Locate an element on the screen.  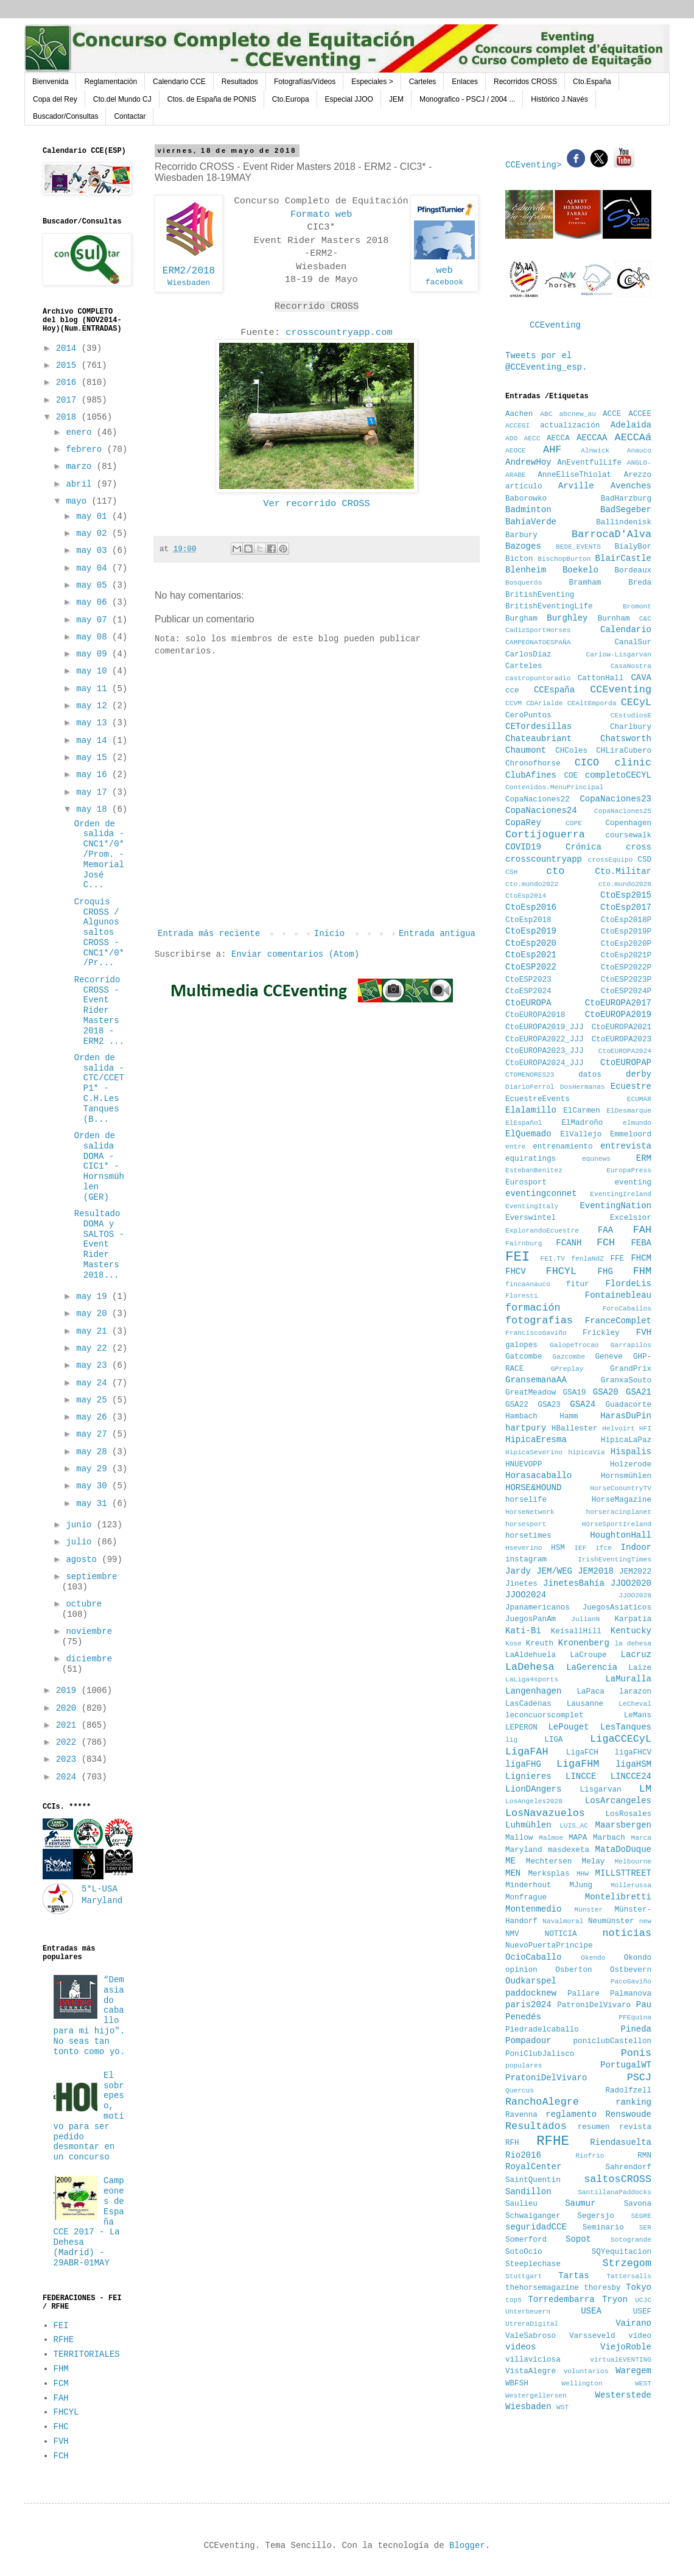
ERM2/2018 is located at coordinates (189, 271).